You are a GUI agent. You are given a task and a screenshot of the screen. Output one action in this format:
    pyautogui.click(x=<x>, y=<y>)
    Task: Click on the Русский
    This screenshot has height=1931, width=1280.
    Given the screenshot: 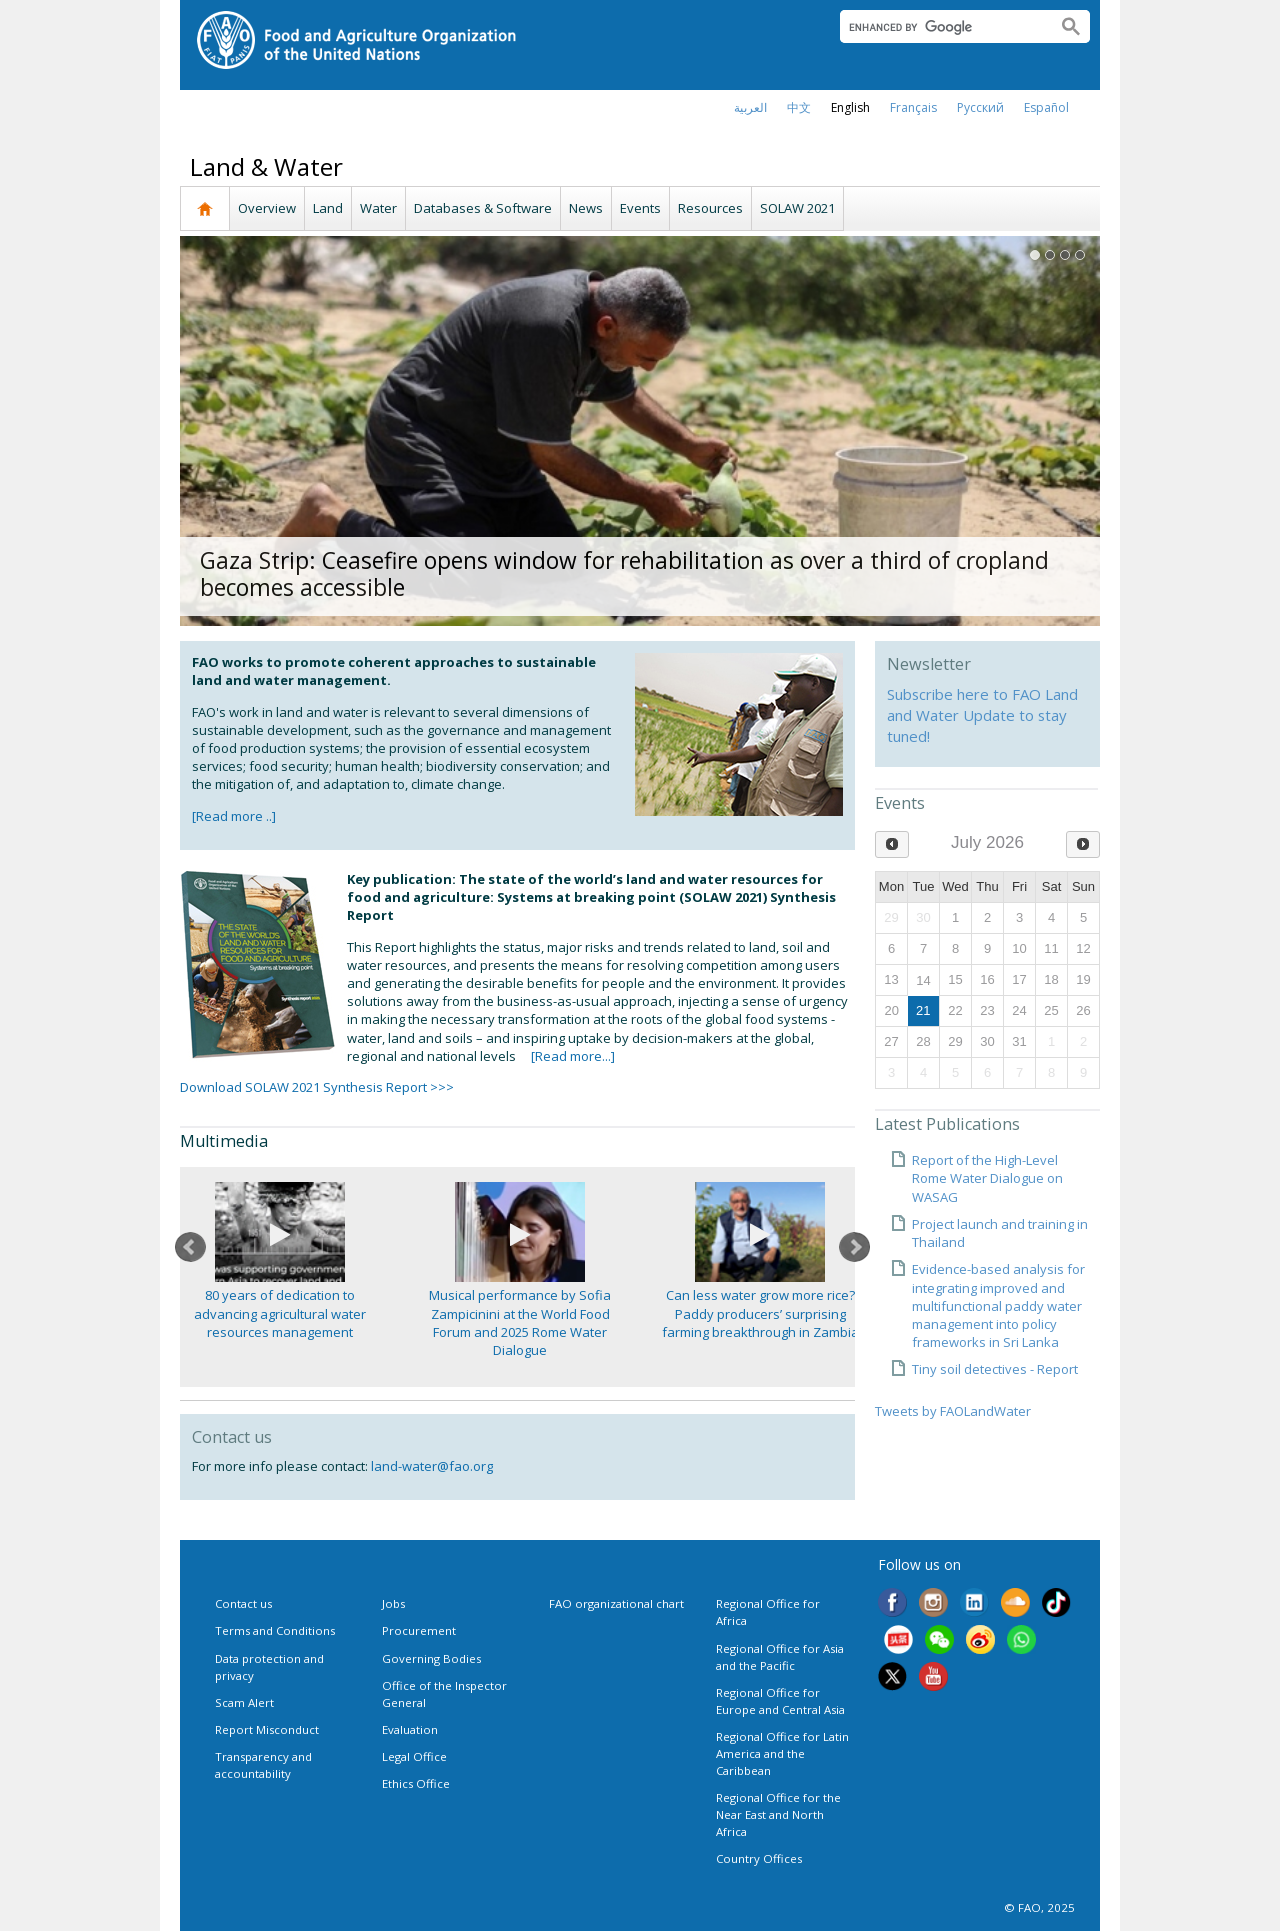 What is the action you would take?
    pyautogui.click(x=980, y=107)
    